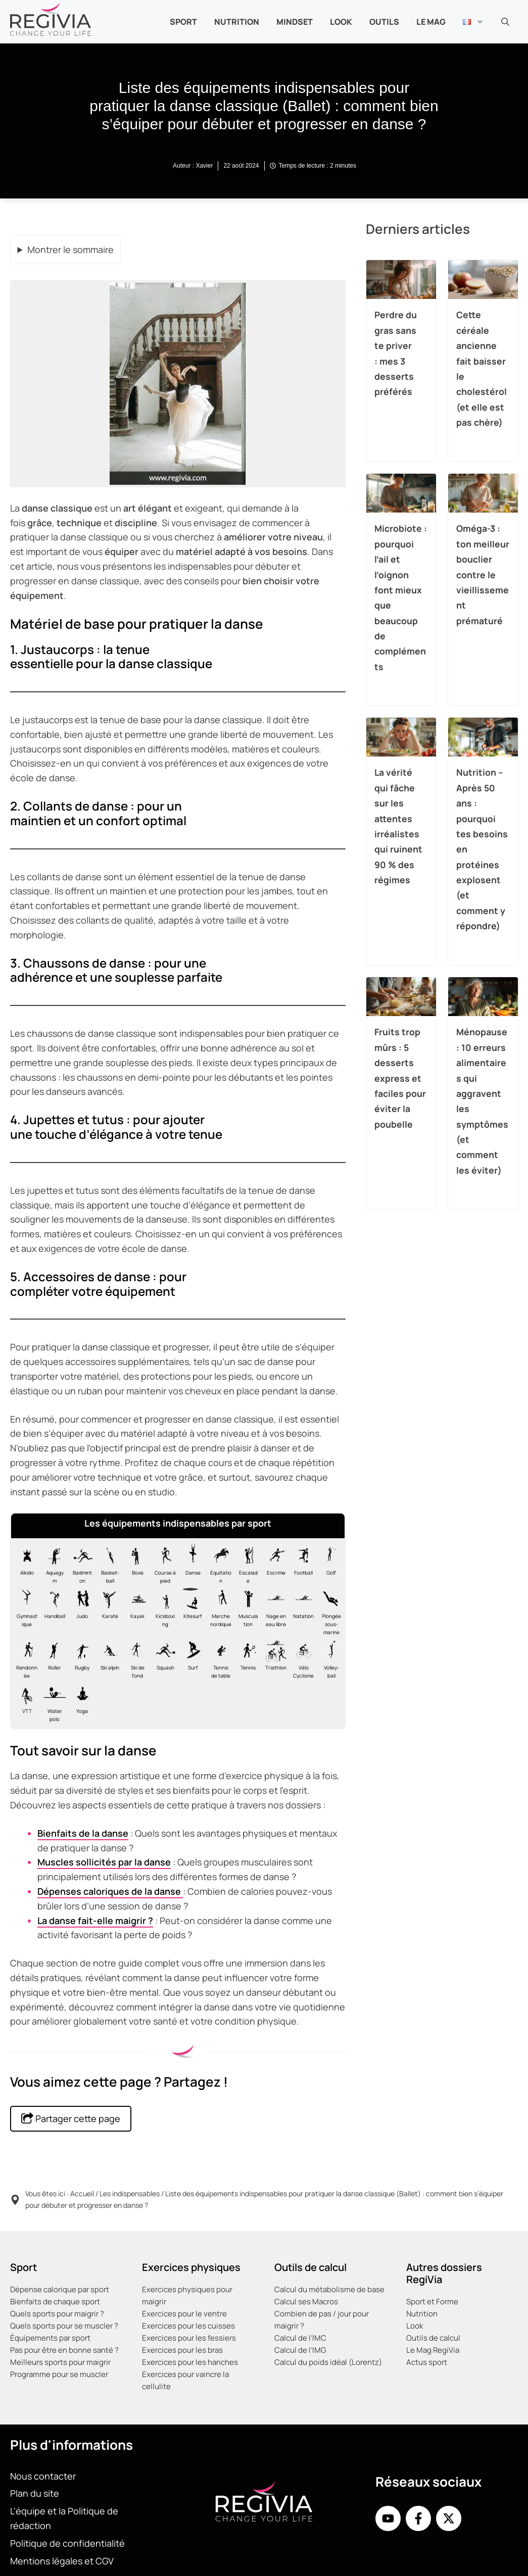 The image size is (528, 2576). What do you see at coordinates (52, 1611) in the screenshot?
I see `[Matériel nécessaire pour le handball]` at bounding box center [52, 1611].